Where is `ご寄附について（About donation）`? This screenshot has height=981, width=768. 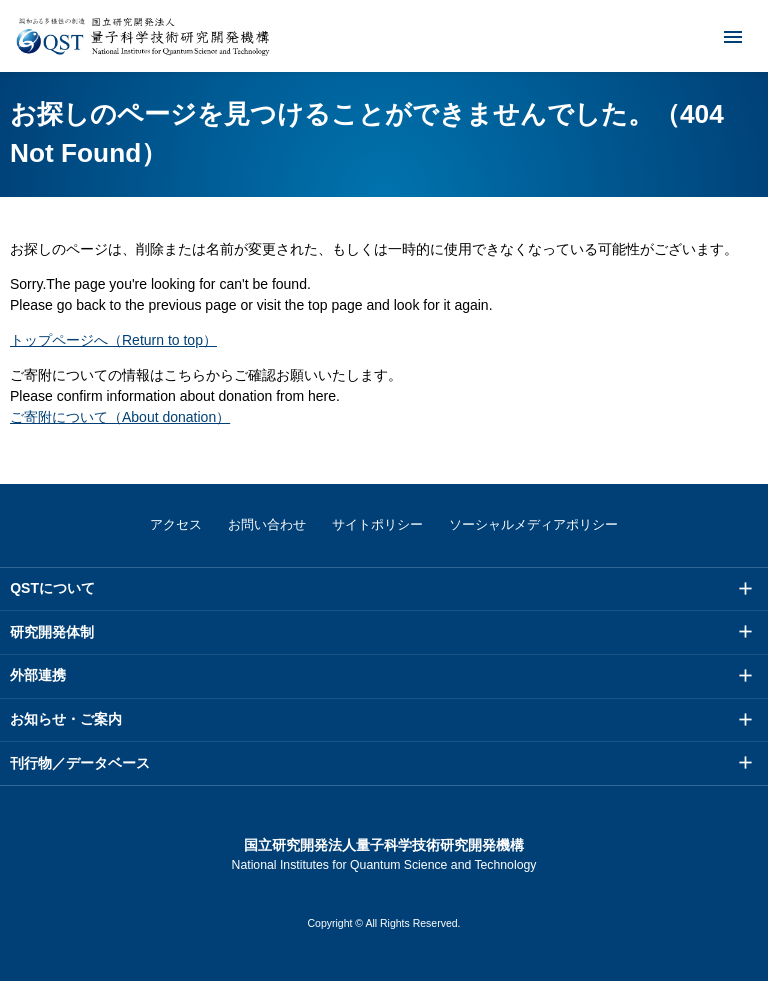
ご寄附について（About donation） is located at coordinates (120, 417).